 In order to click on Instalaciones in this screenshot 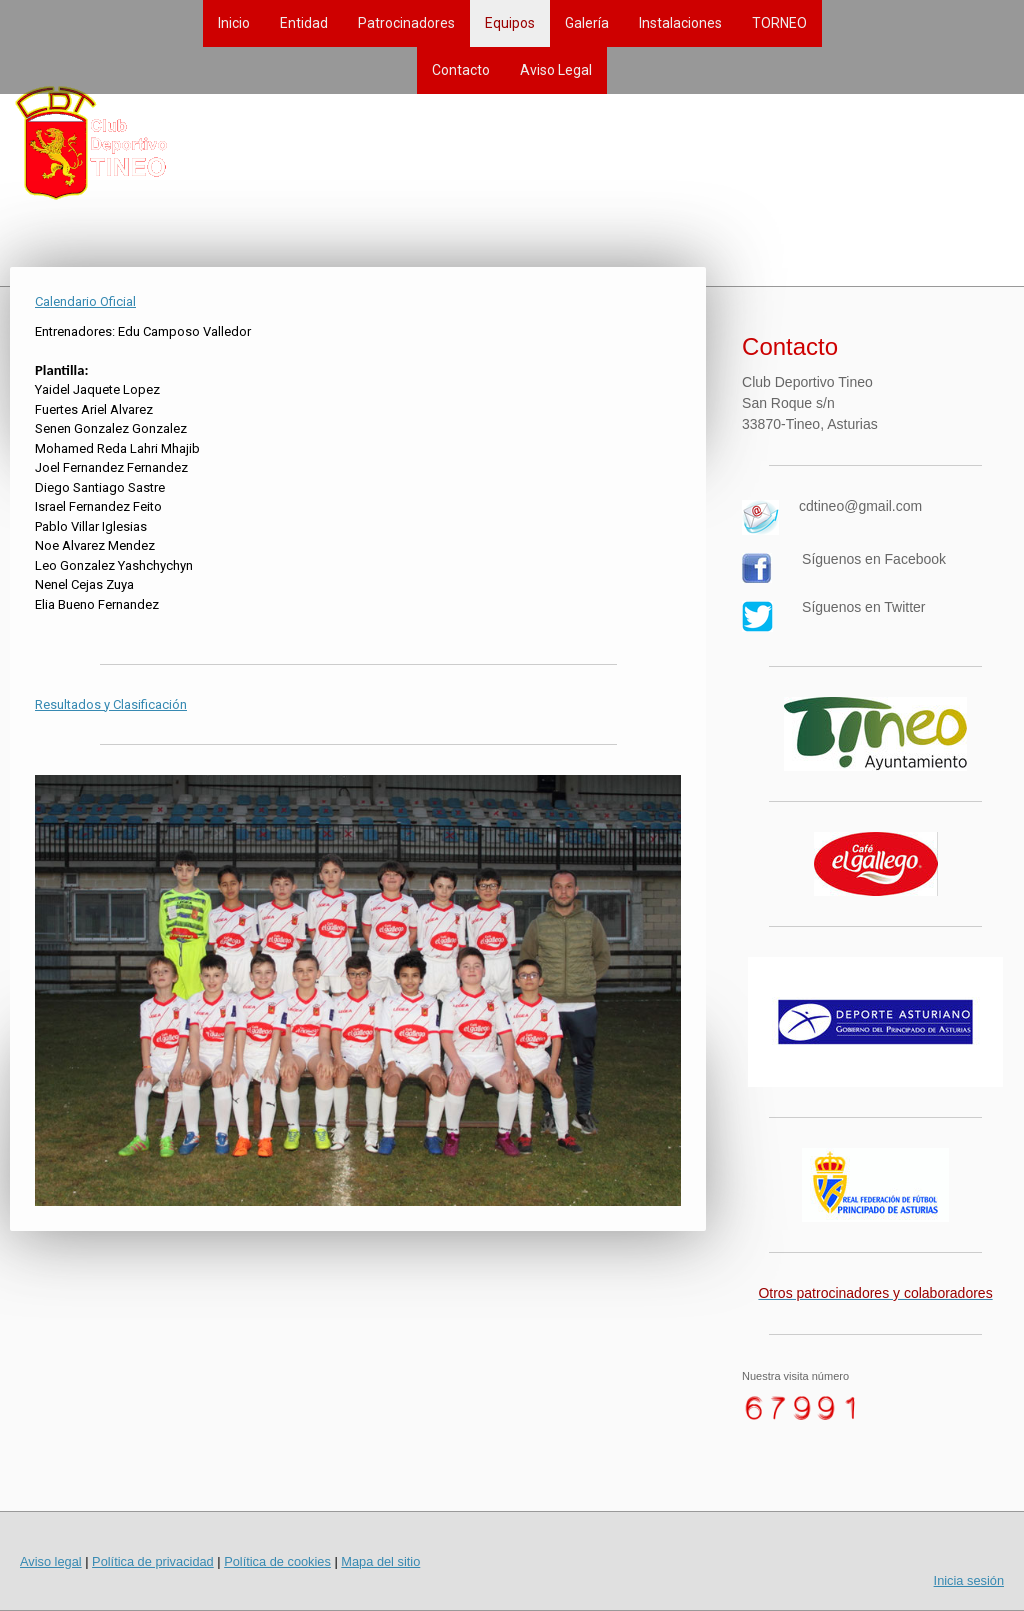, I will do `click(680, 23)`.